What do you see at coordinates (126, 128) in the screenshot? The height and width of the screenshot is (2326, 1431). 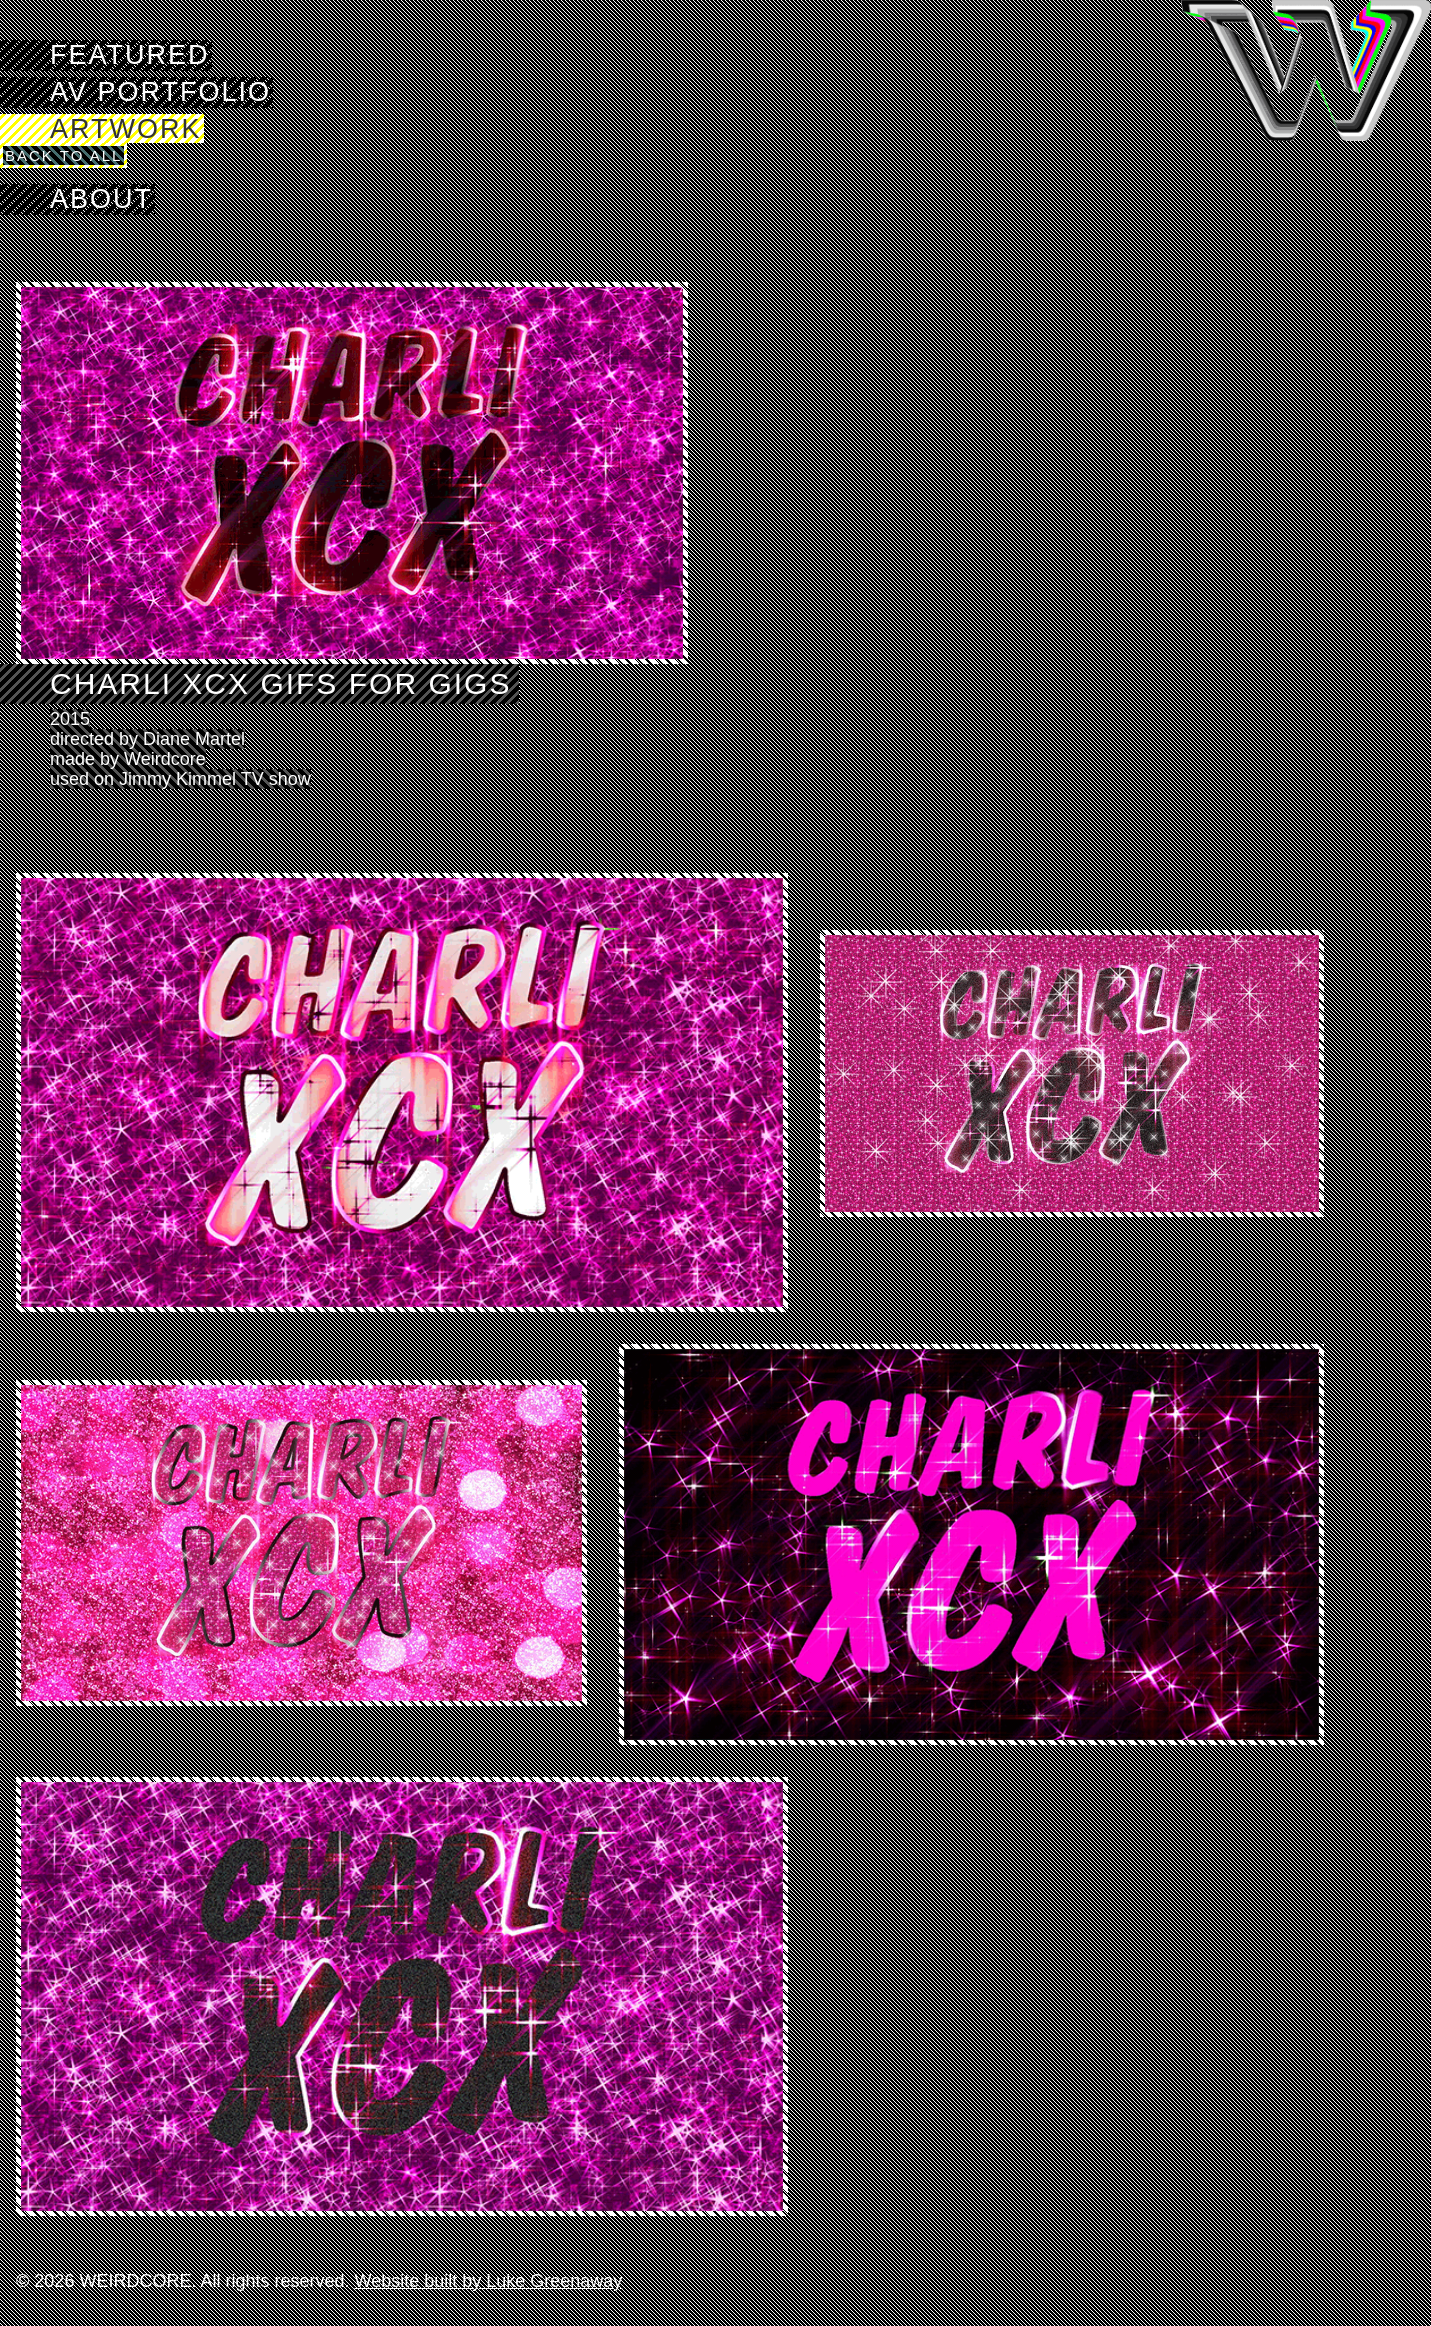 I see `Artwork` at bounding box center [126, 128].